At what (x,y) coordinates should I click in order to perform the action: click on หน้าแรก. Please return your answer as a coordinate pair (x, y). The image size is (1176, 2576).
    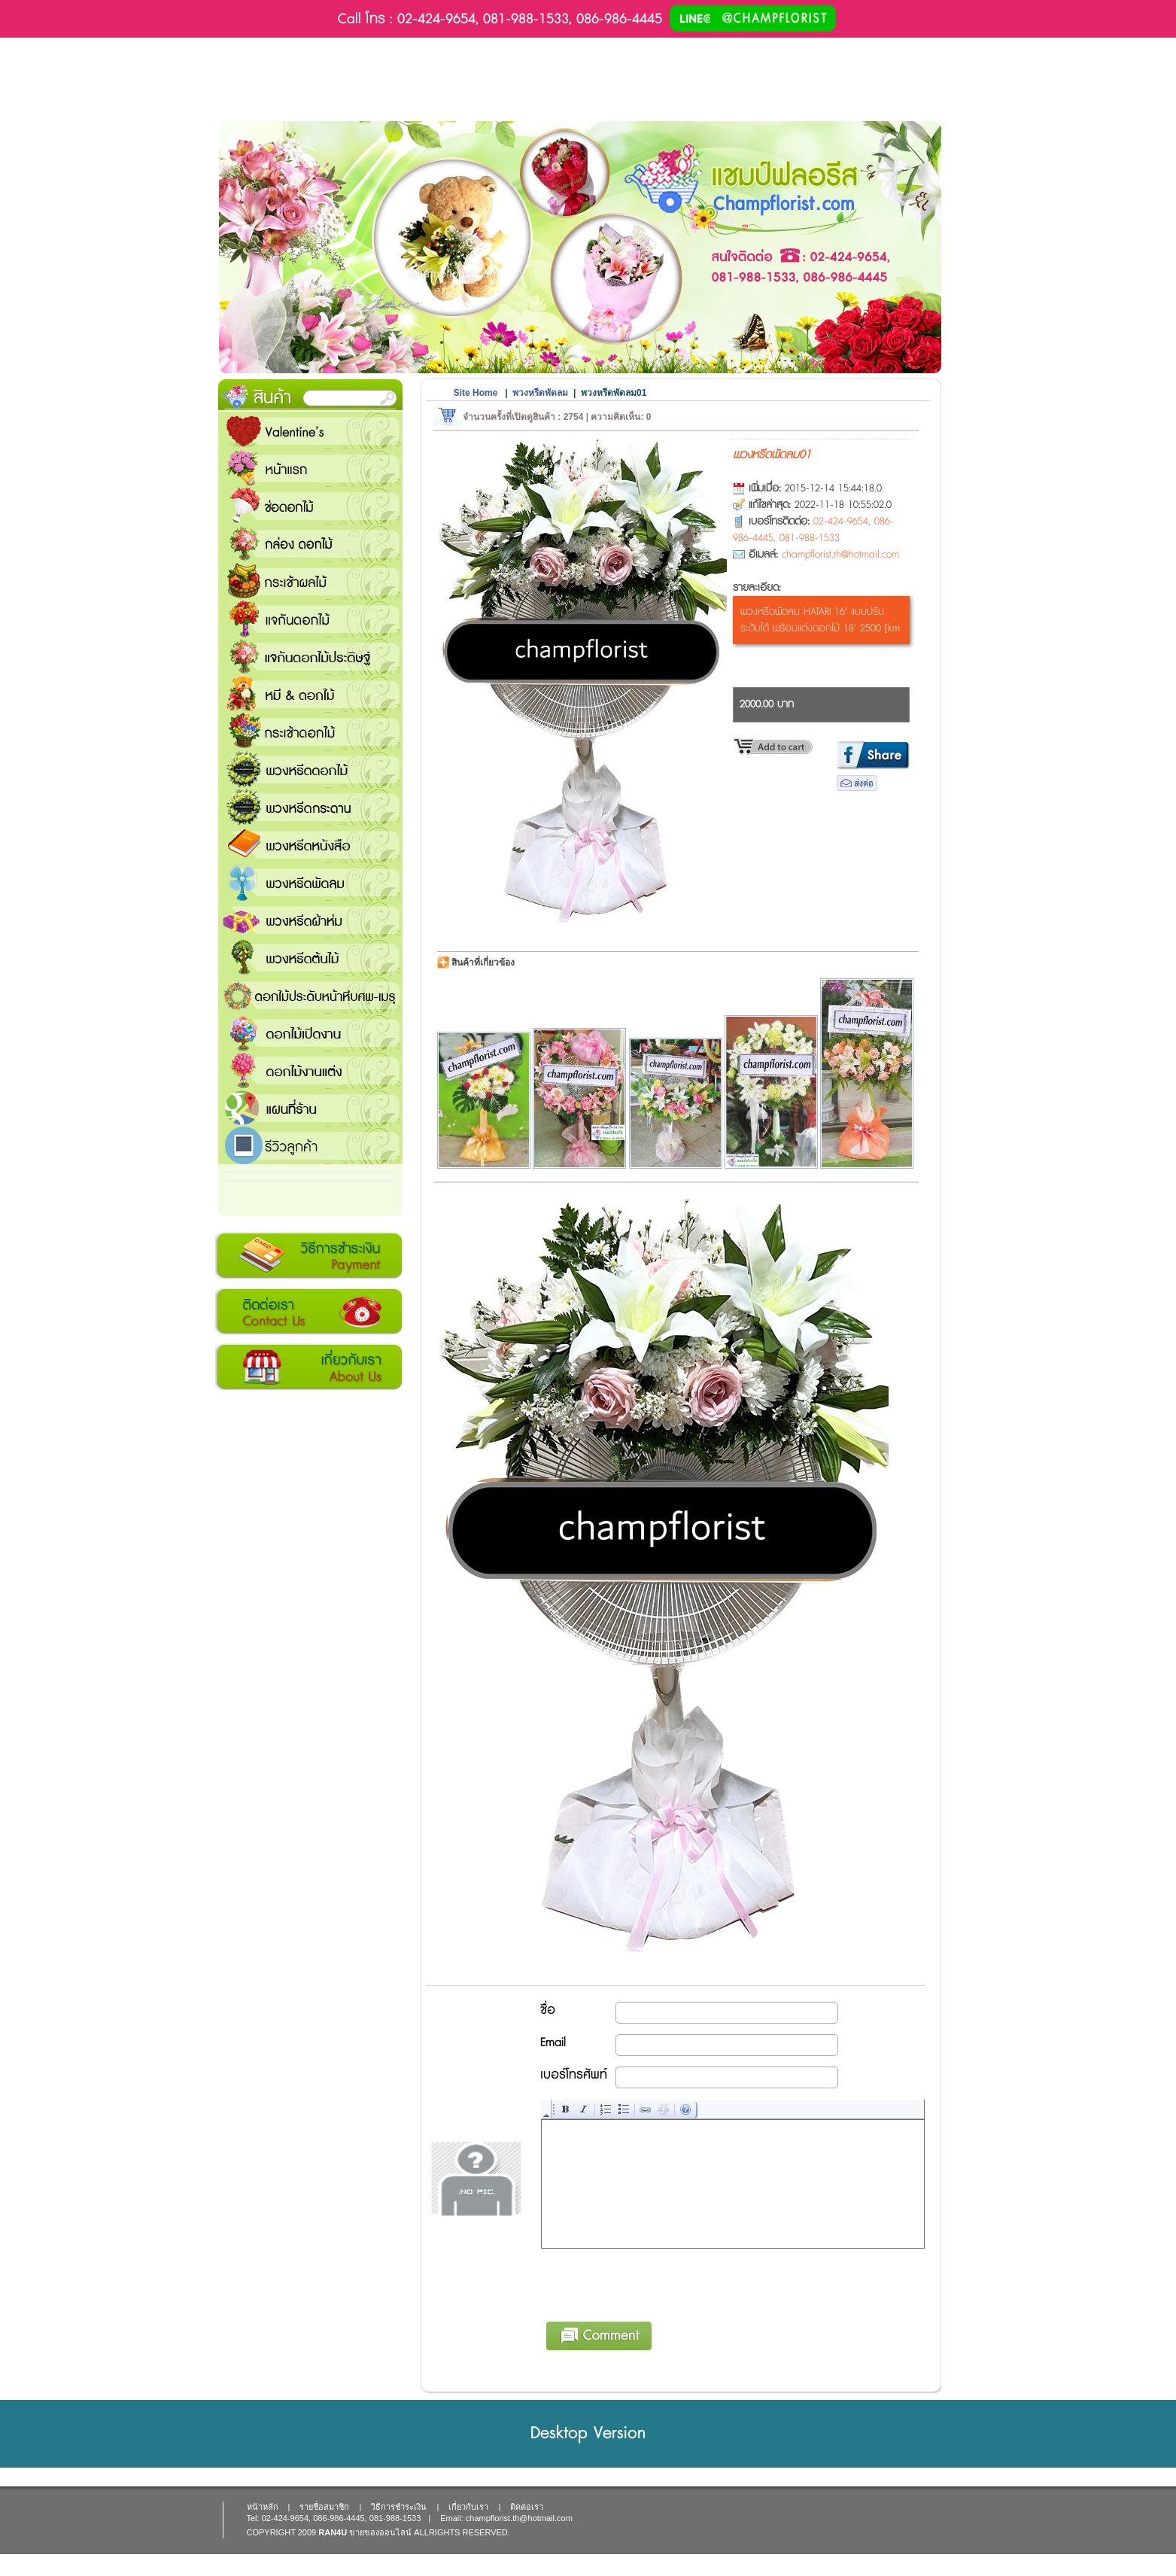
    Looking at the image, I should click on (310, 468).